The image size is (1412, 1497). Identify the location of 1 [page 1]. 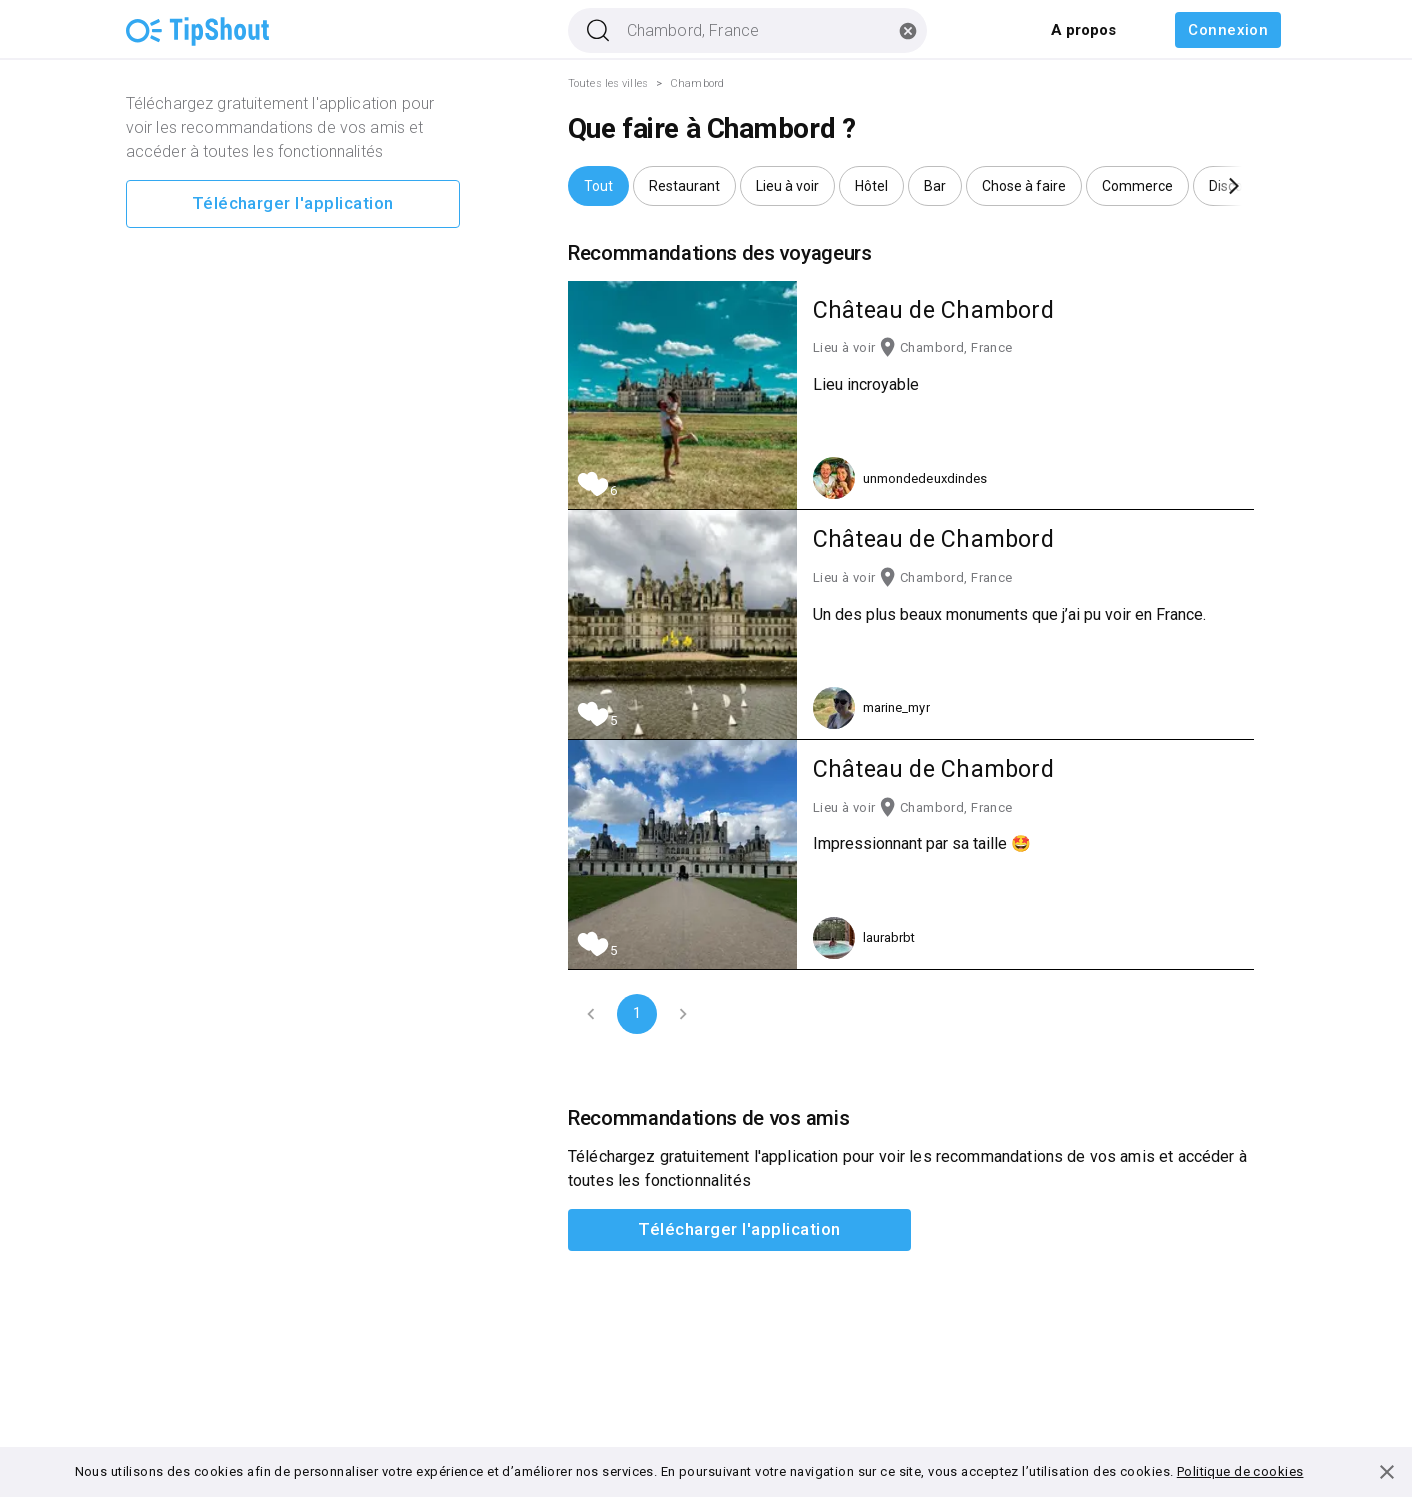
(637, 1014).